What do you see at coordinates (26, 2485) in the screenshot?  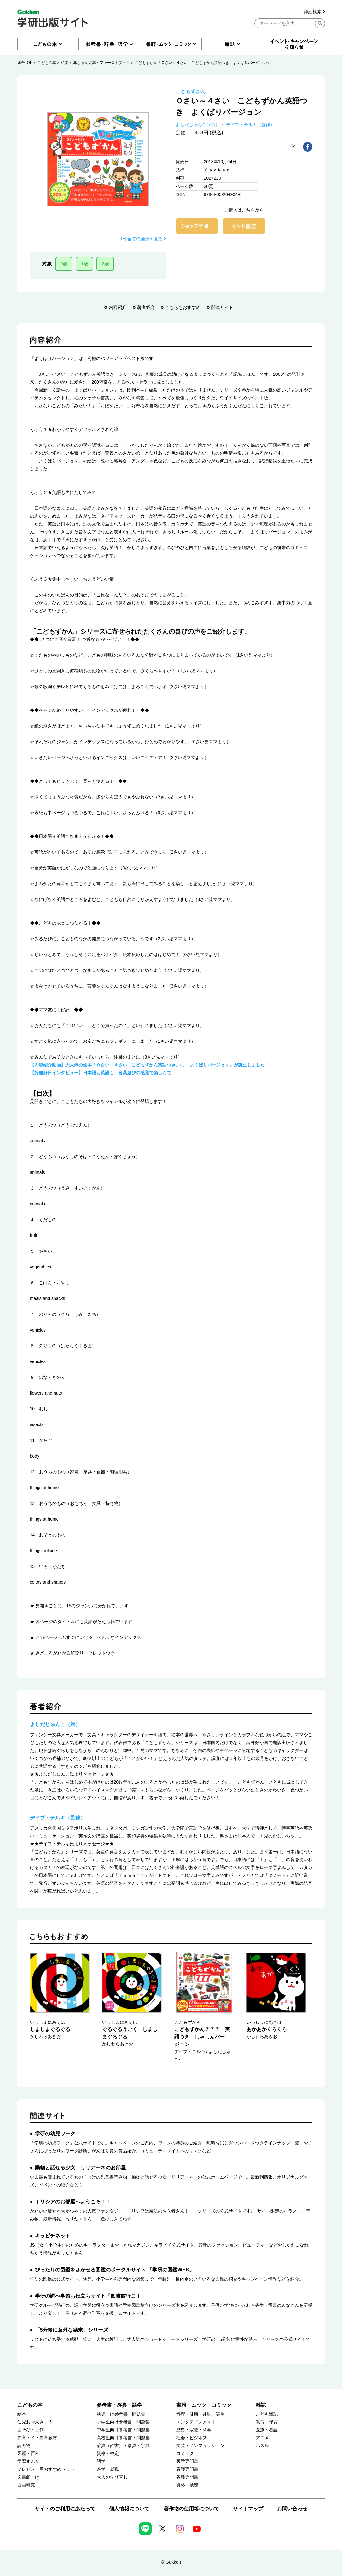 I see `自由研究` at bounding box center [26, 2485].